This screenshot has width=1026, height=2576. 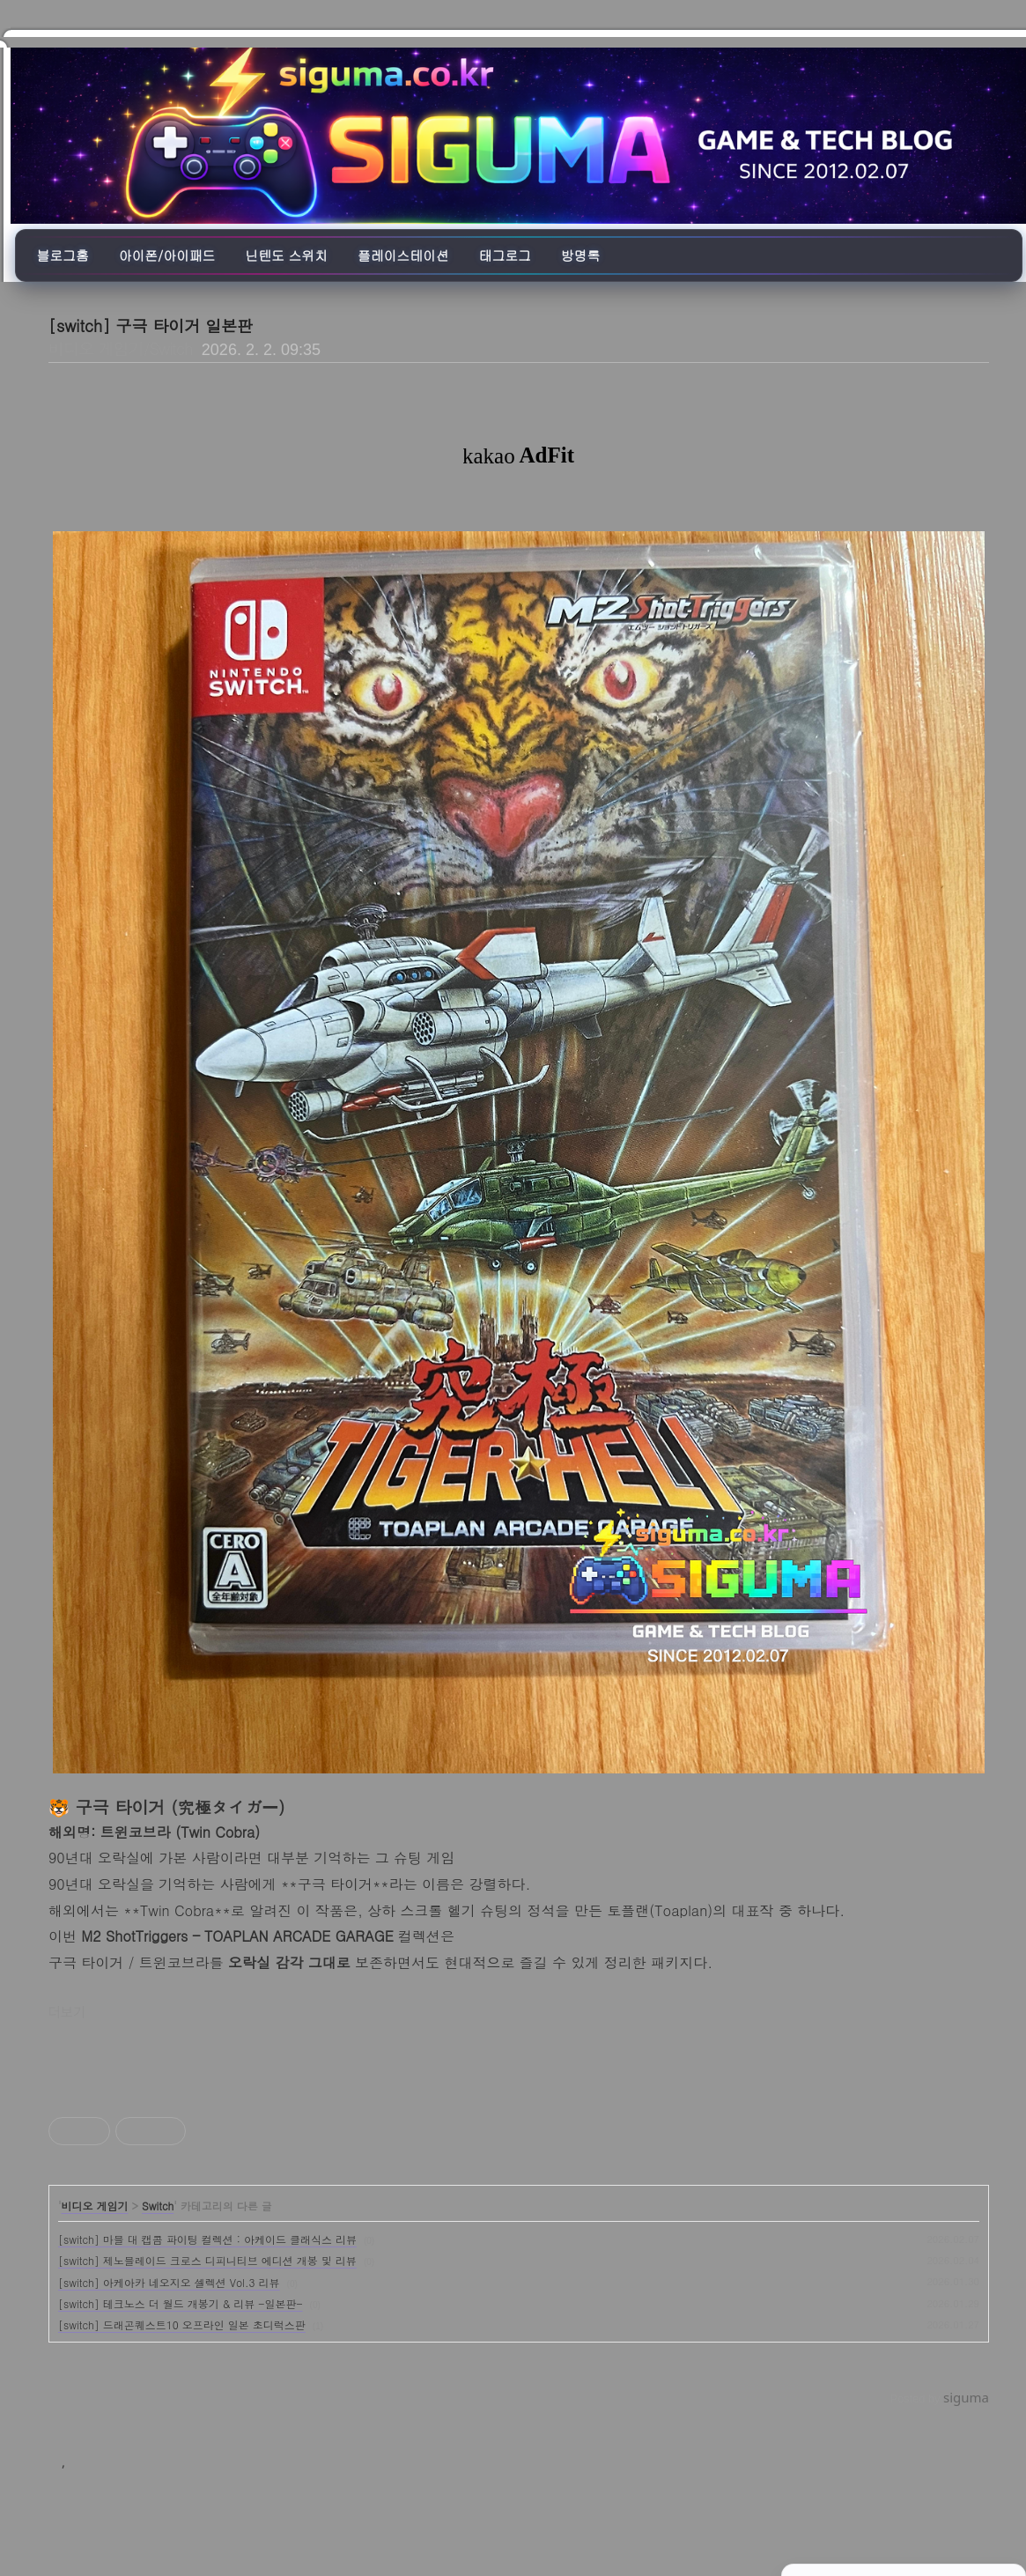 What do you see at coordinates (207, 2239) in the screenshot?
I see `[switch] 마블 대 캡콤 파이팅 컬렉션 : 아케이드 클래식스 리뷰` at bounding box center [207, 2239].